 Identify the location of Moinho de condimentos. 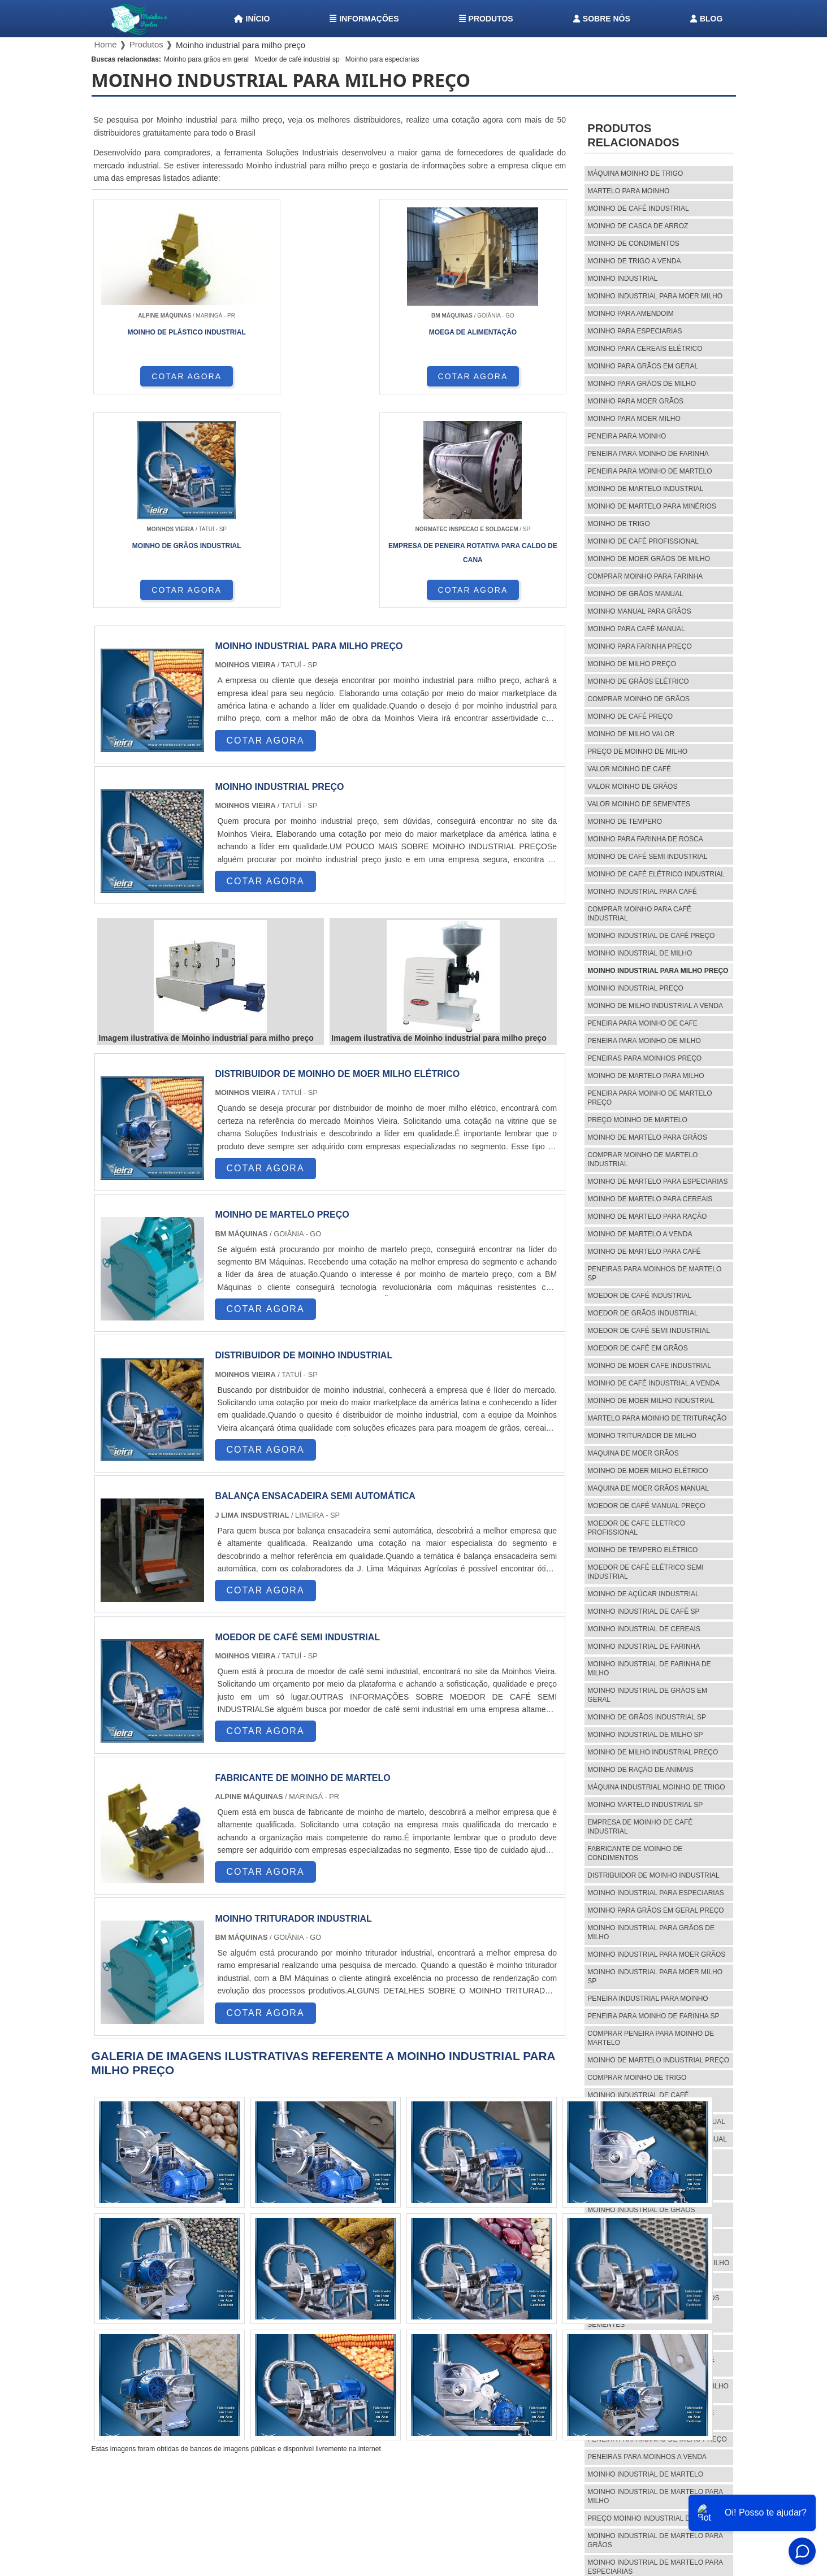
(633, 243).